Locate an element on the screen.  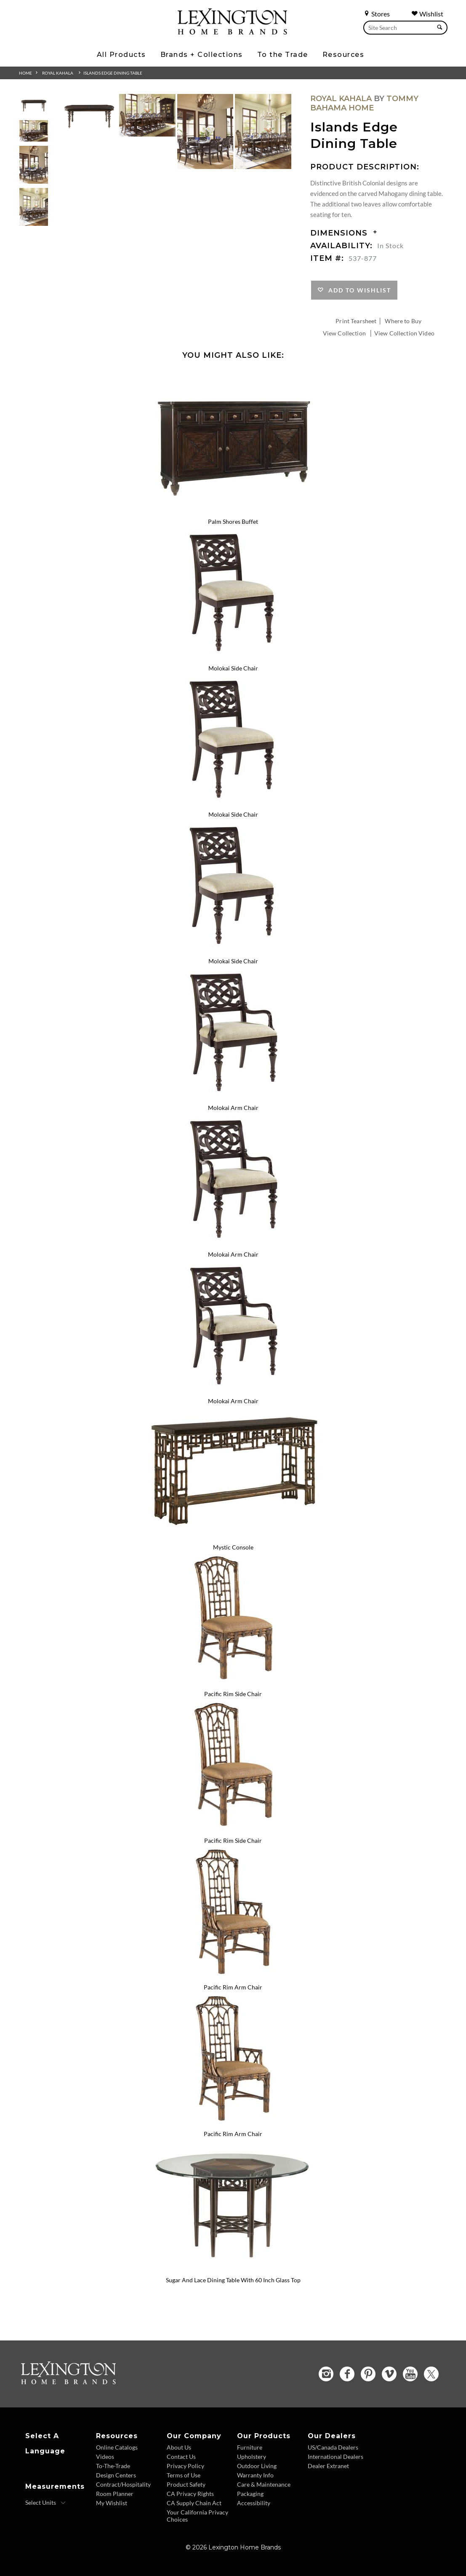
Upholstery is located at coordinates (251, 2456).